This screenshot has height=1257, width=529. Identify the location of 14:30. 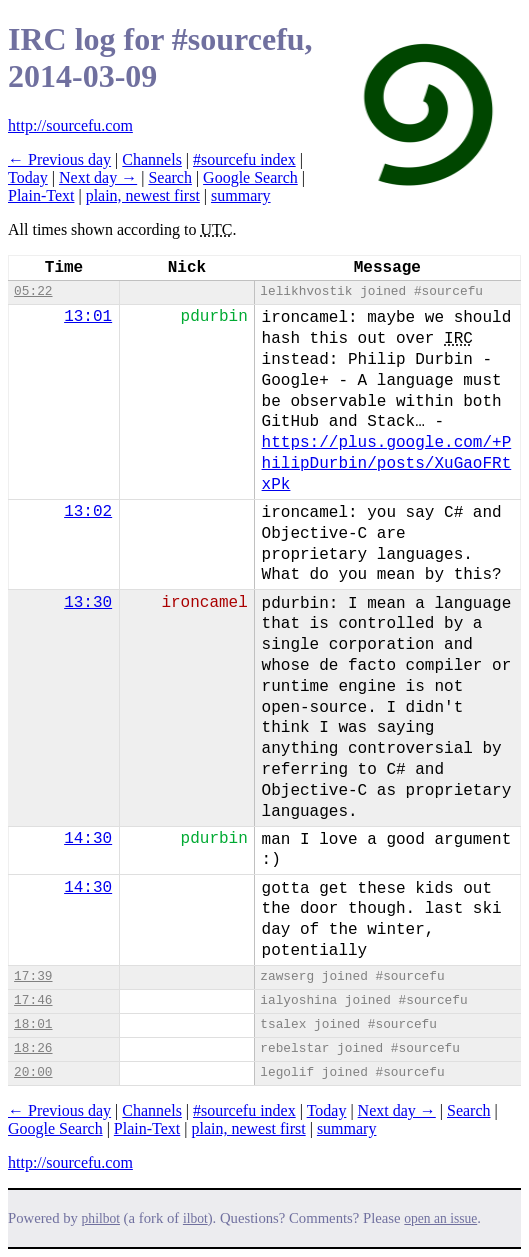
(88, 839).